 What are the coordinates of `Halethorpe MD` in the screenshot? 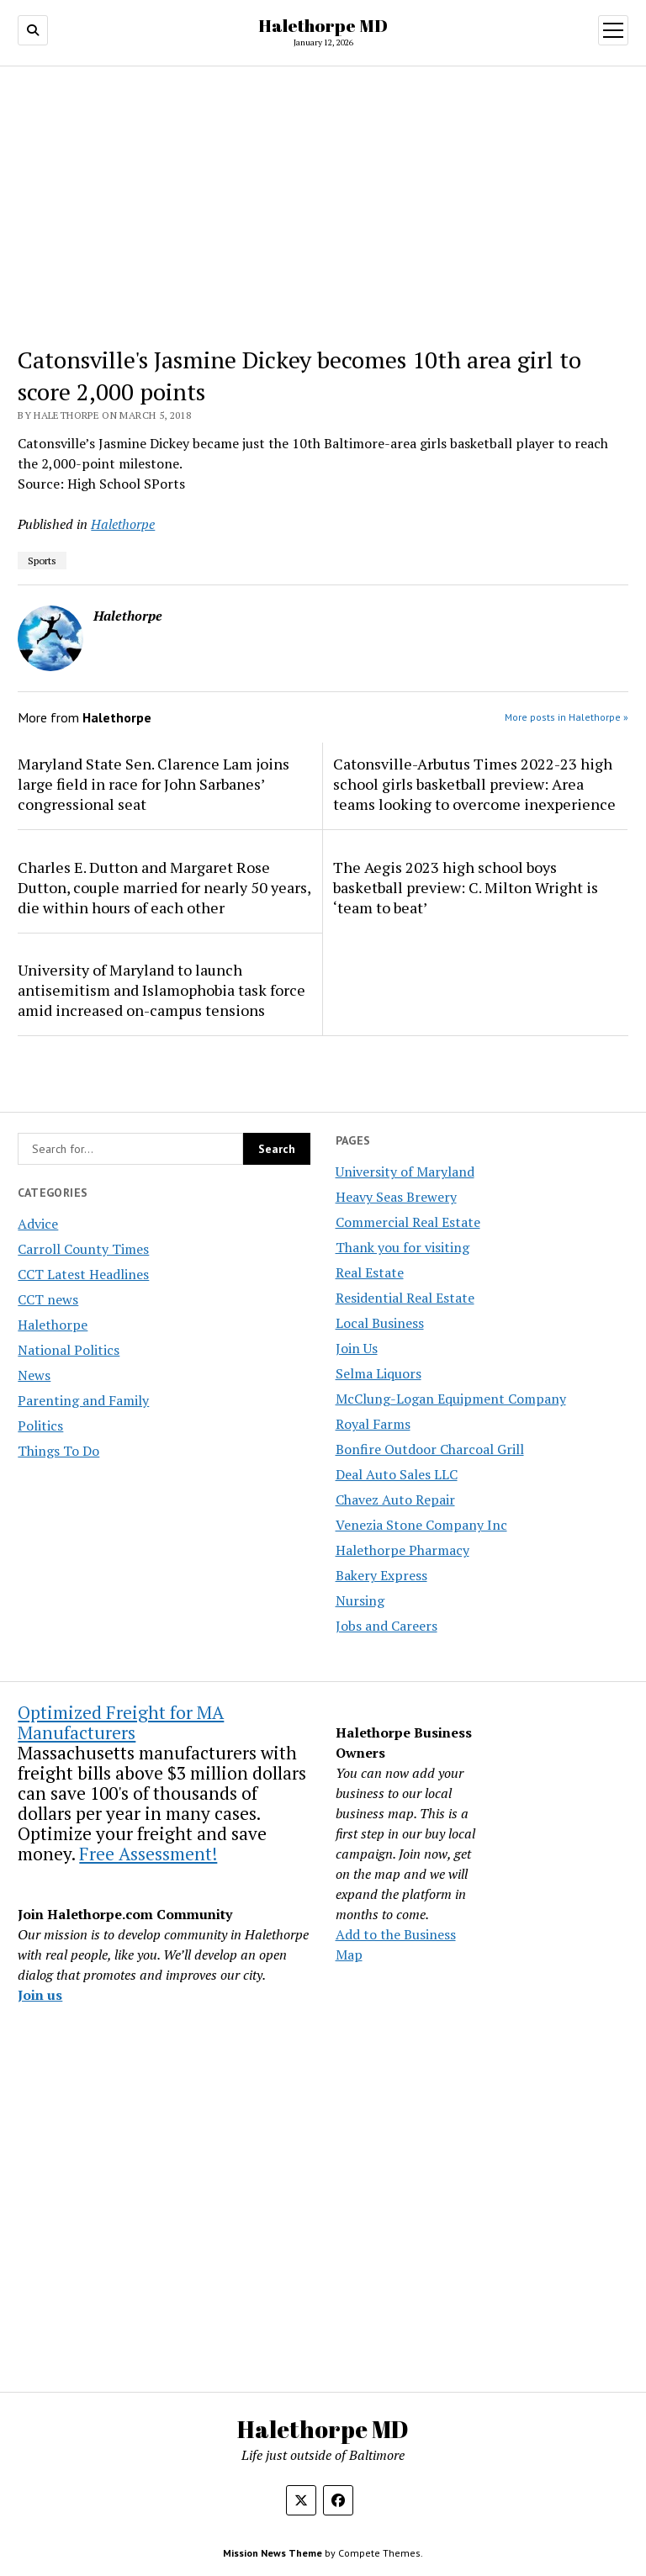 It's located at (323, 25).